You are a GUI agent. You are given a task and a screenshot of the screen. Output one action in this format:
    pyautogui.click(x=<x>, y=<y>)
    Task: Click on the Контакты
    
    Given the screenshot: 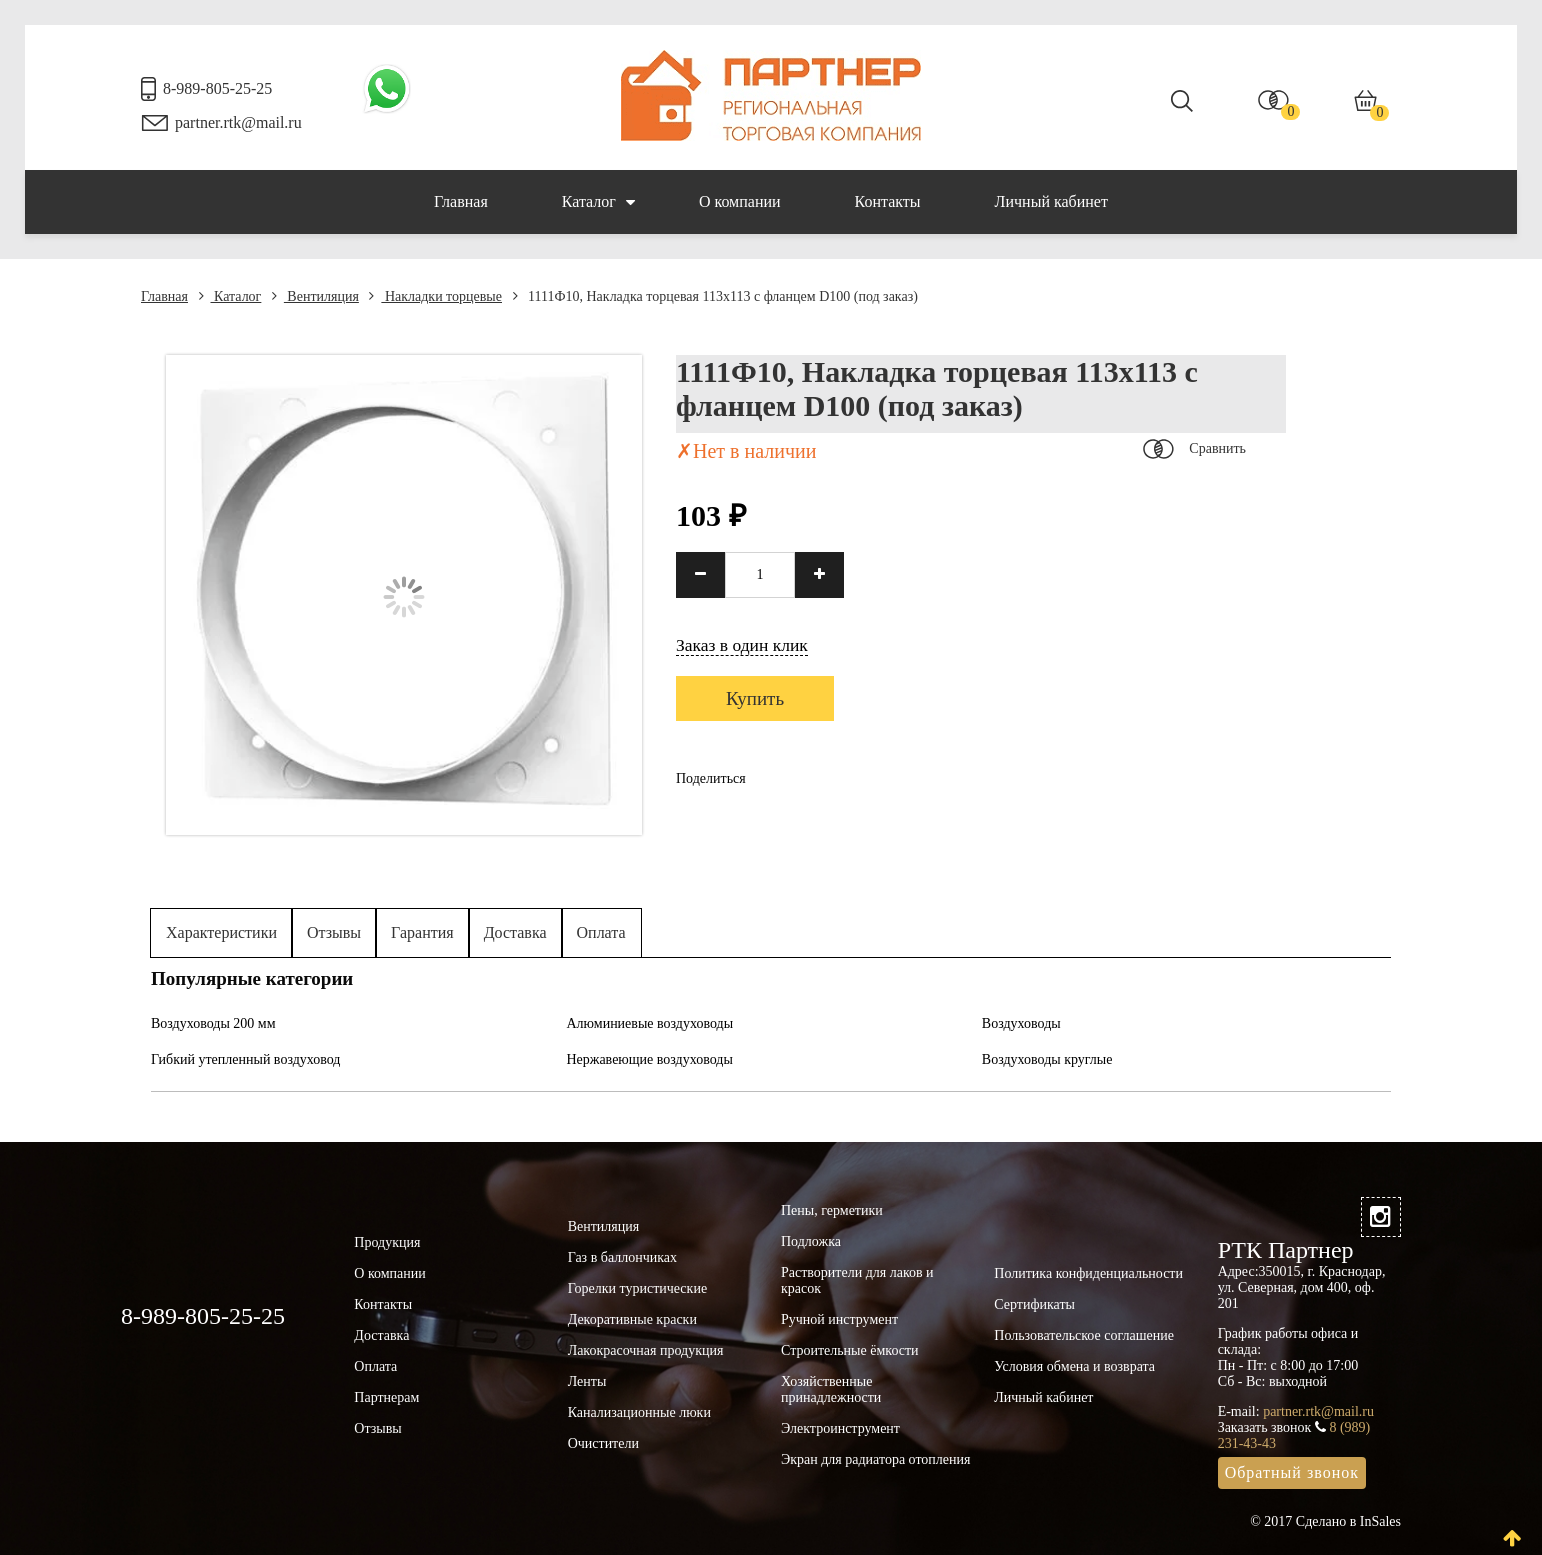 What is the action you would take?
    pyautogui.click(x=888, y=201)
    